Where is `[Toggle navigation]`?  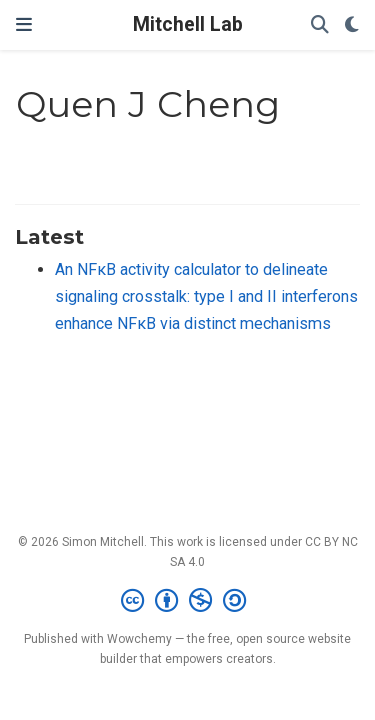
[Toggle navigation] is located at coordinates (24, 24).